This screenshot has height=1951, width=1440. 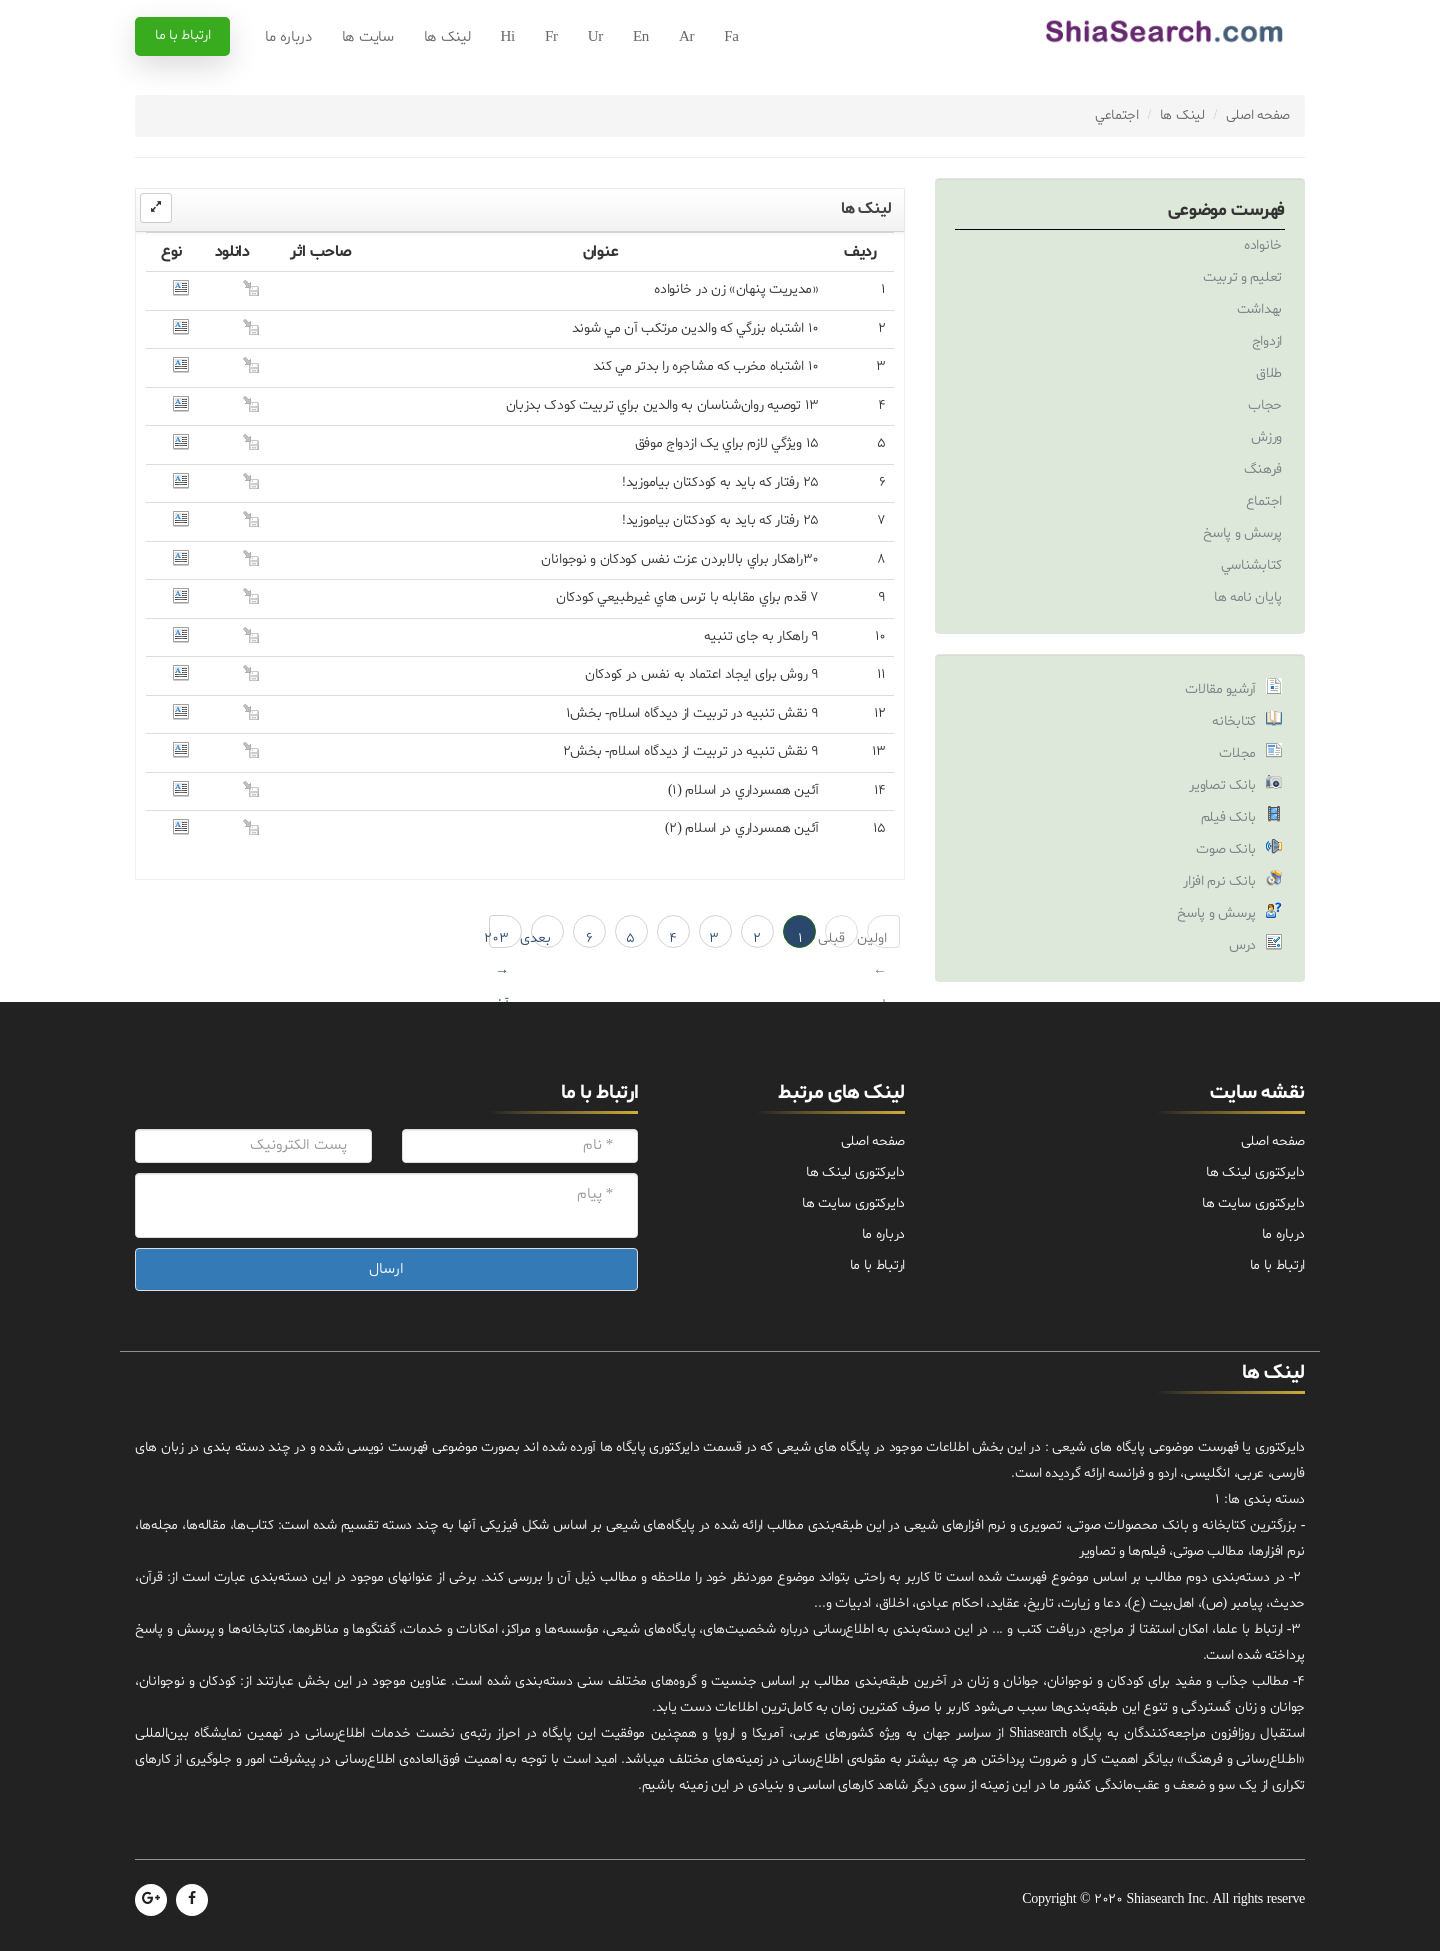 I want to click on فرهنگ, so click(x=1263, y=469).